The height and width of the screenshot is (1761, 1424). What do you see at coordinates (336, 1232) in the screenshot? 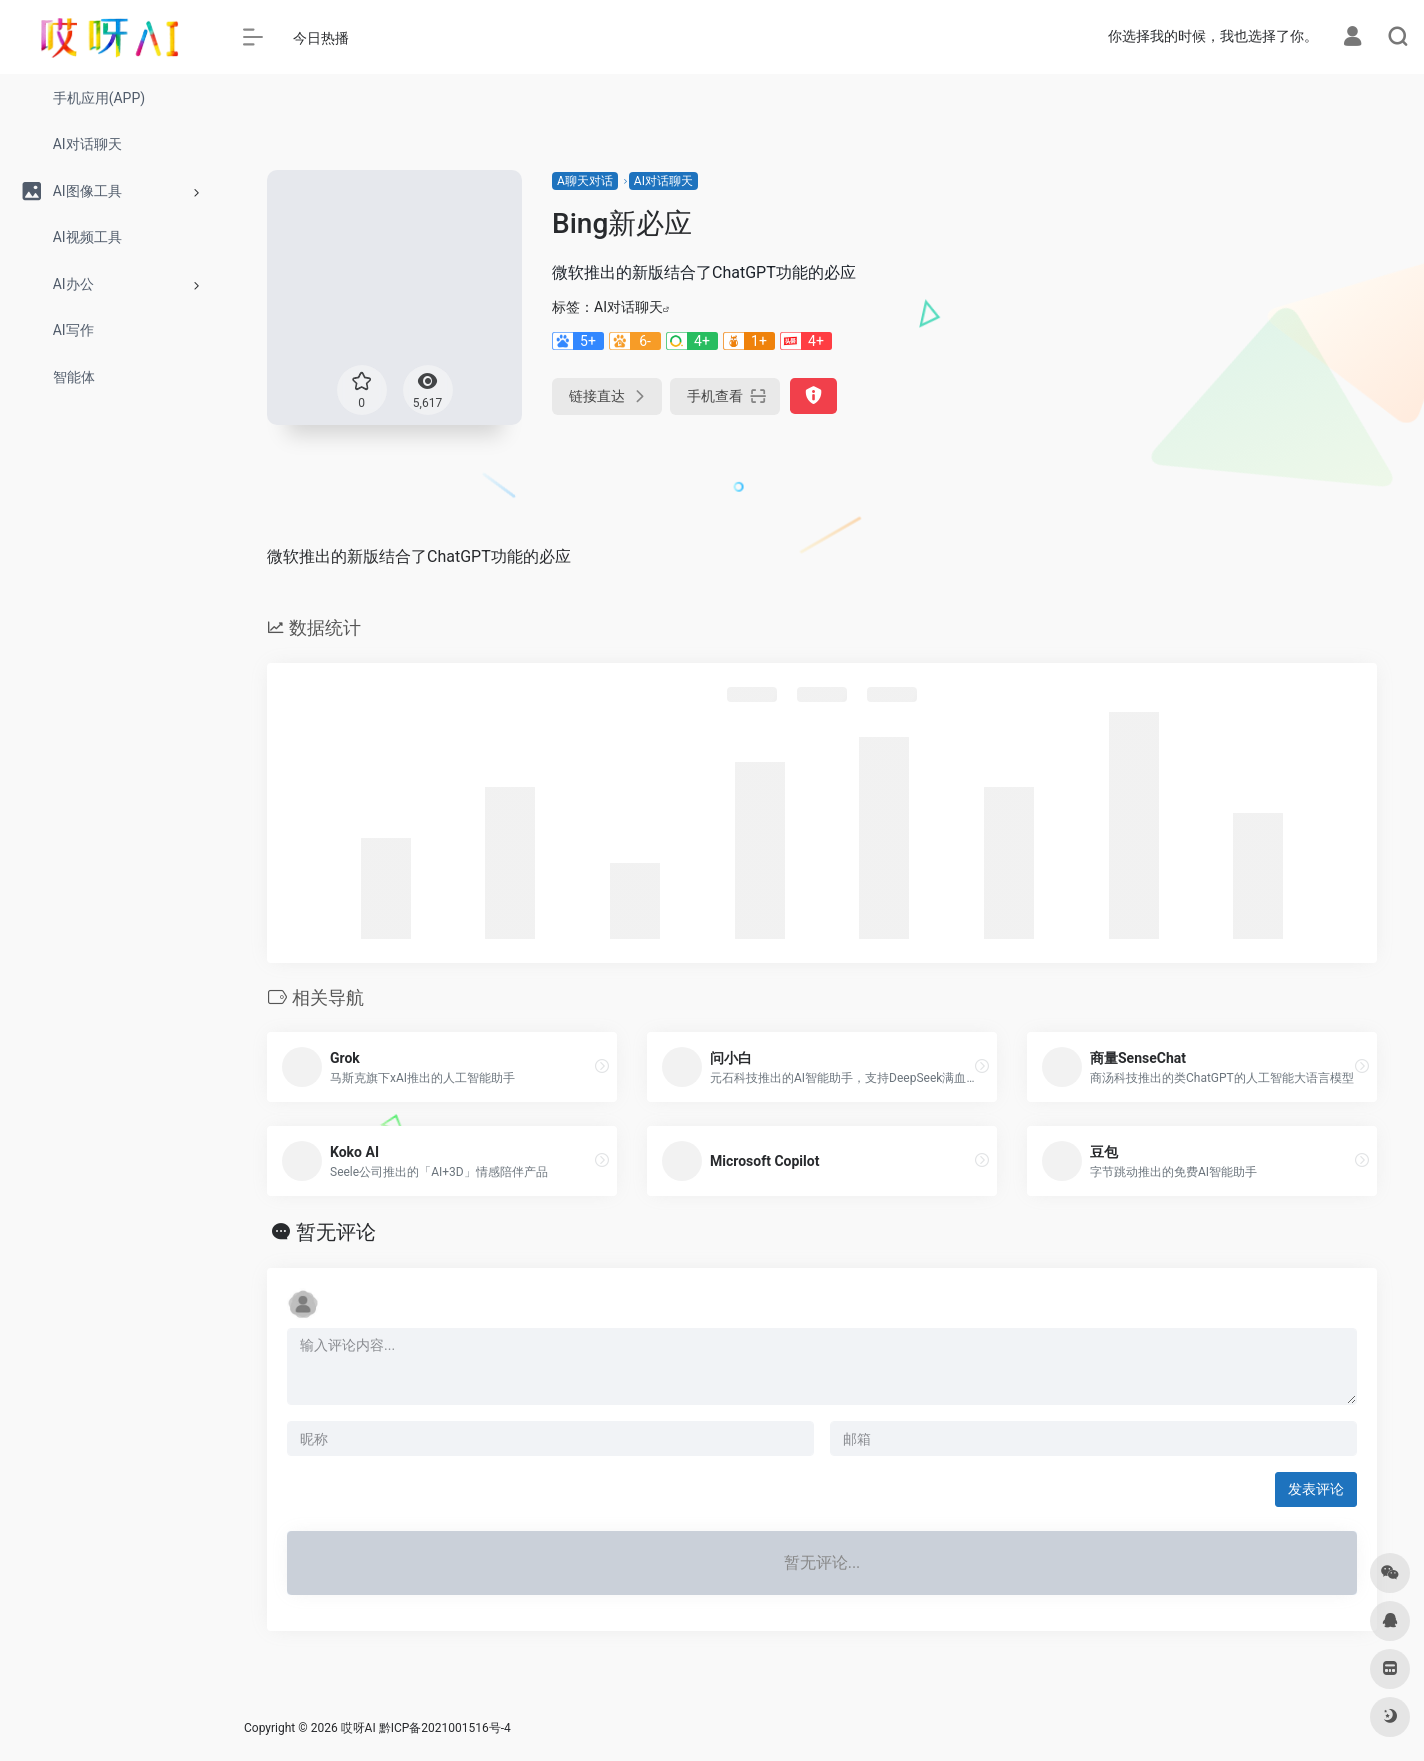
I see `暂无评论` at bounding box center [336, 1232].